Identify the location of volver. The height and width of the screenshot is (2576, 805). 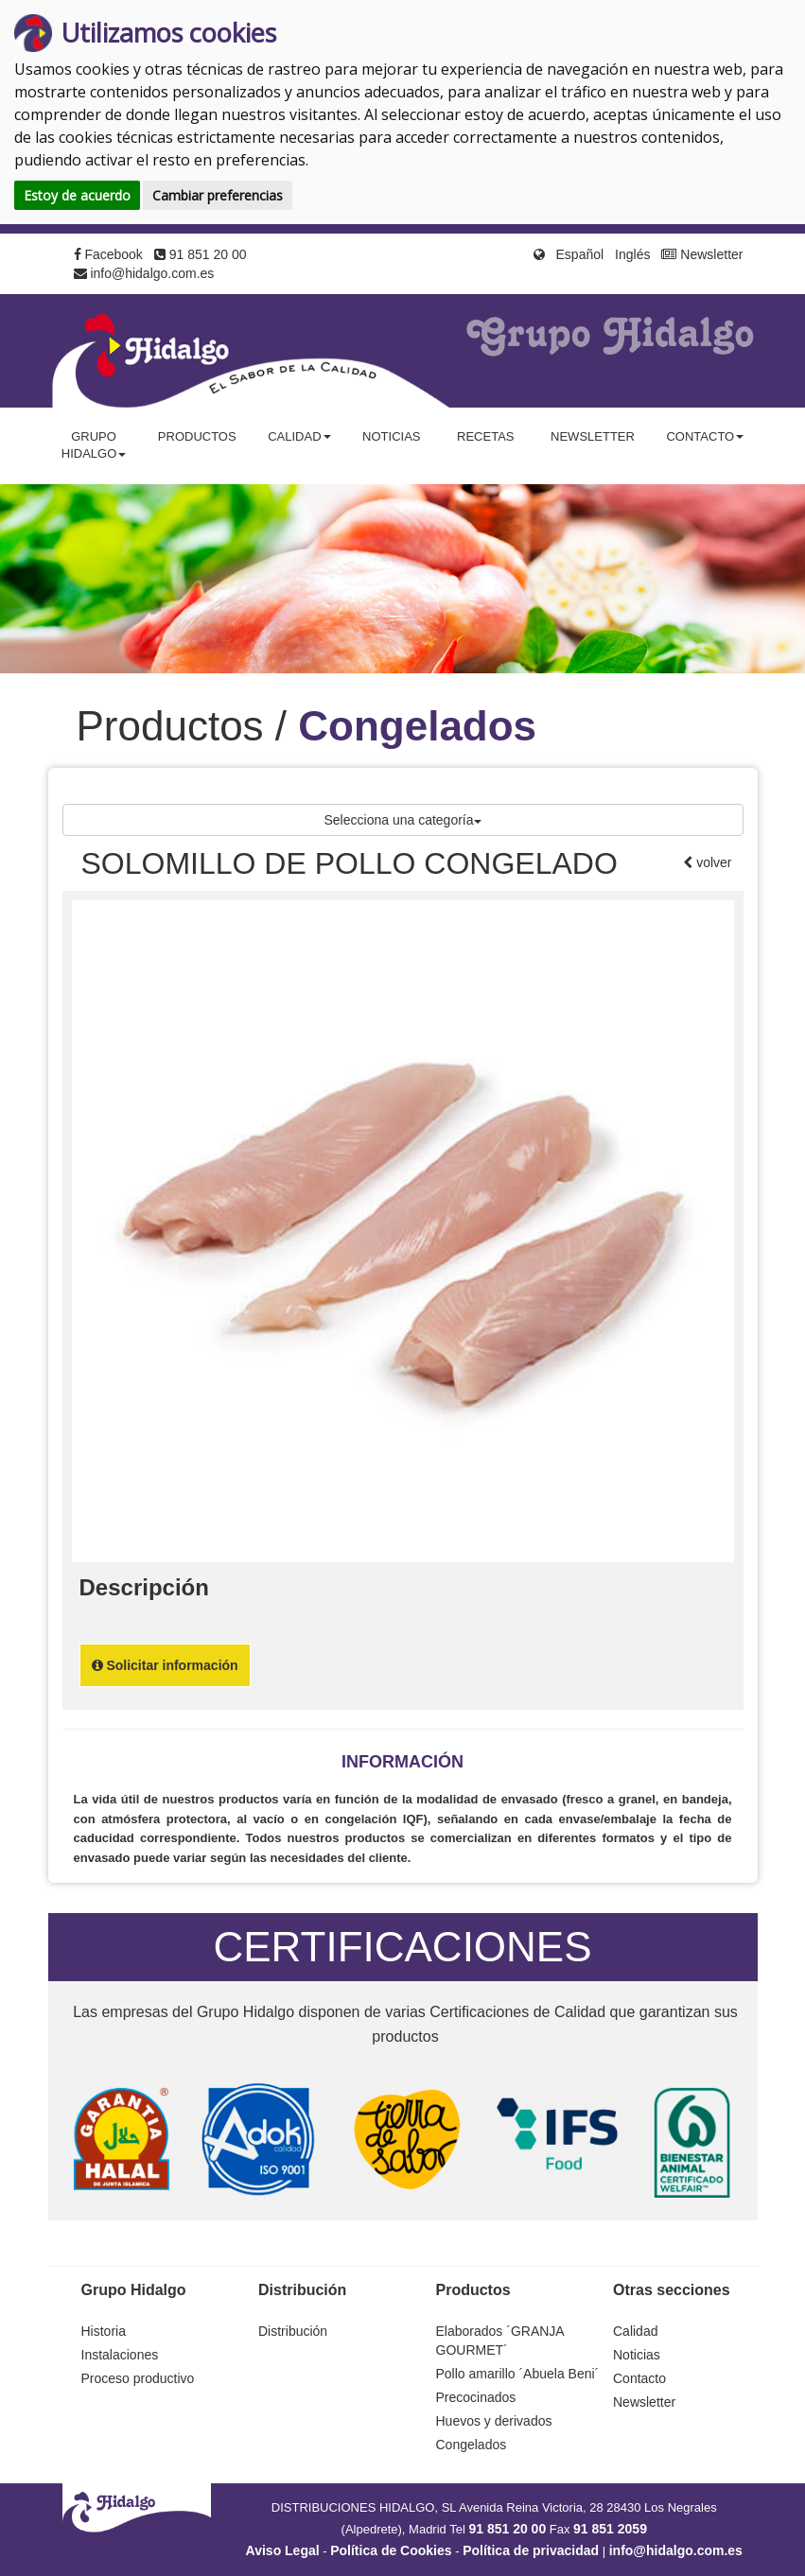
(711, 862).